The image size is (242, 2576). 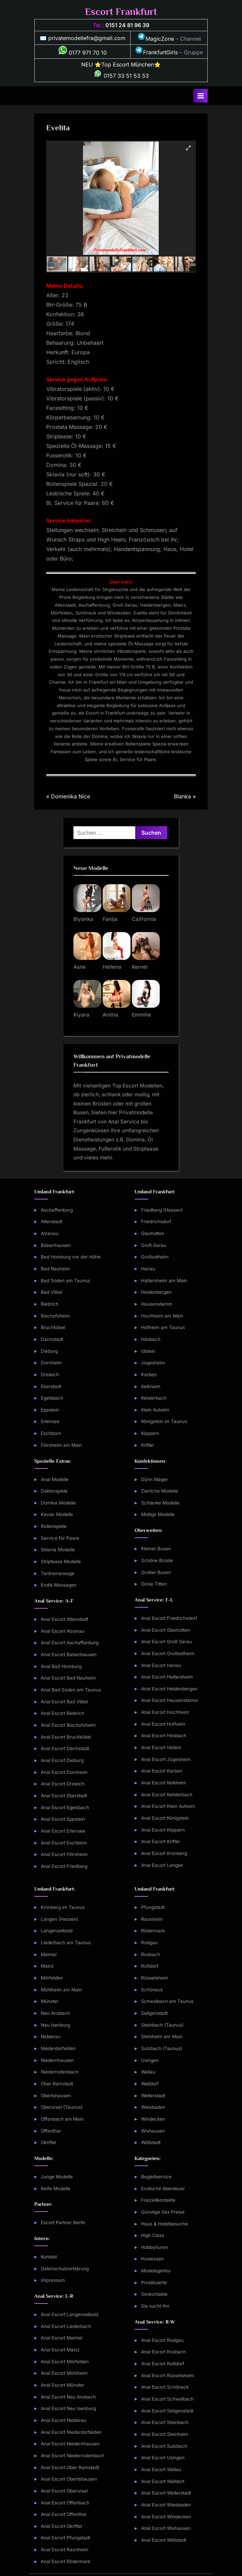 What do you see at coordinates (62, 2107) in the screenshot?
I see `Oberursel (Taunus)` at bounding box center [62, 2107].